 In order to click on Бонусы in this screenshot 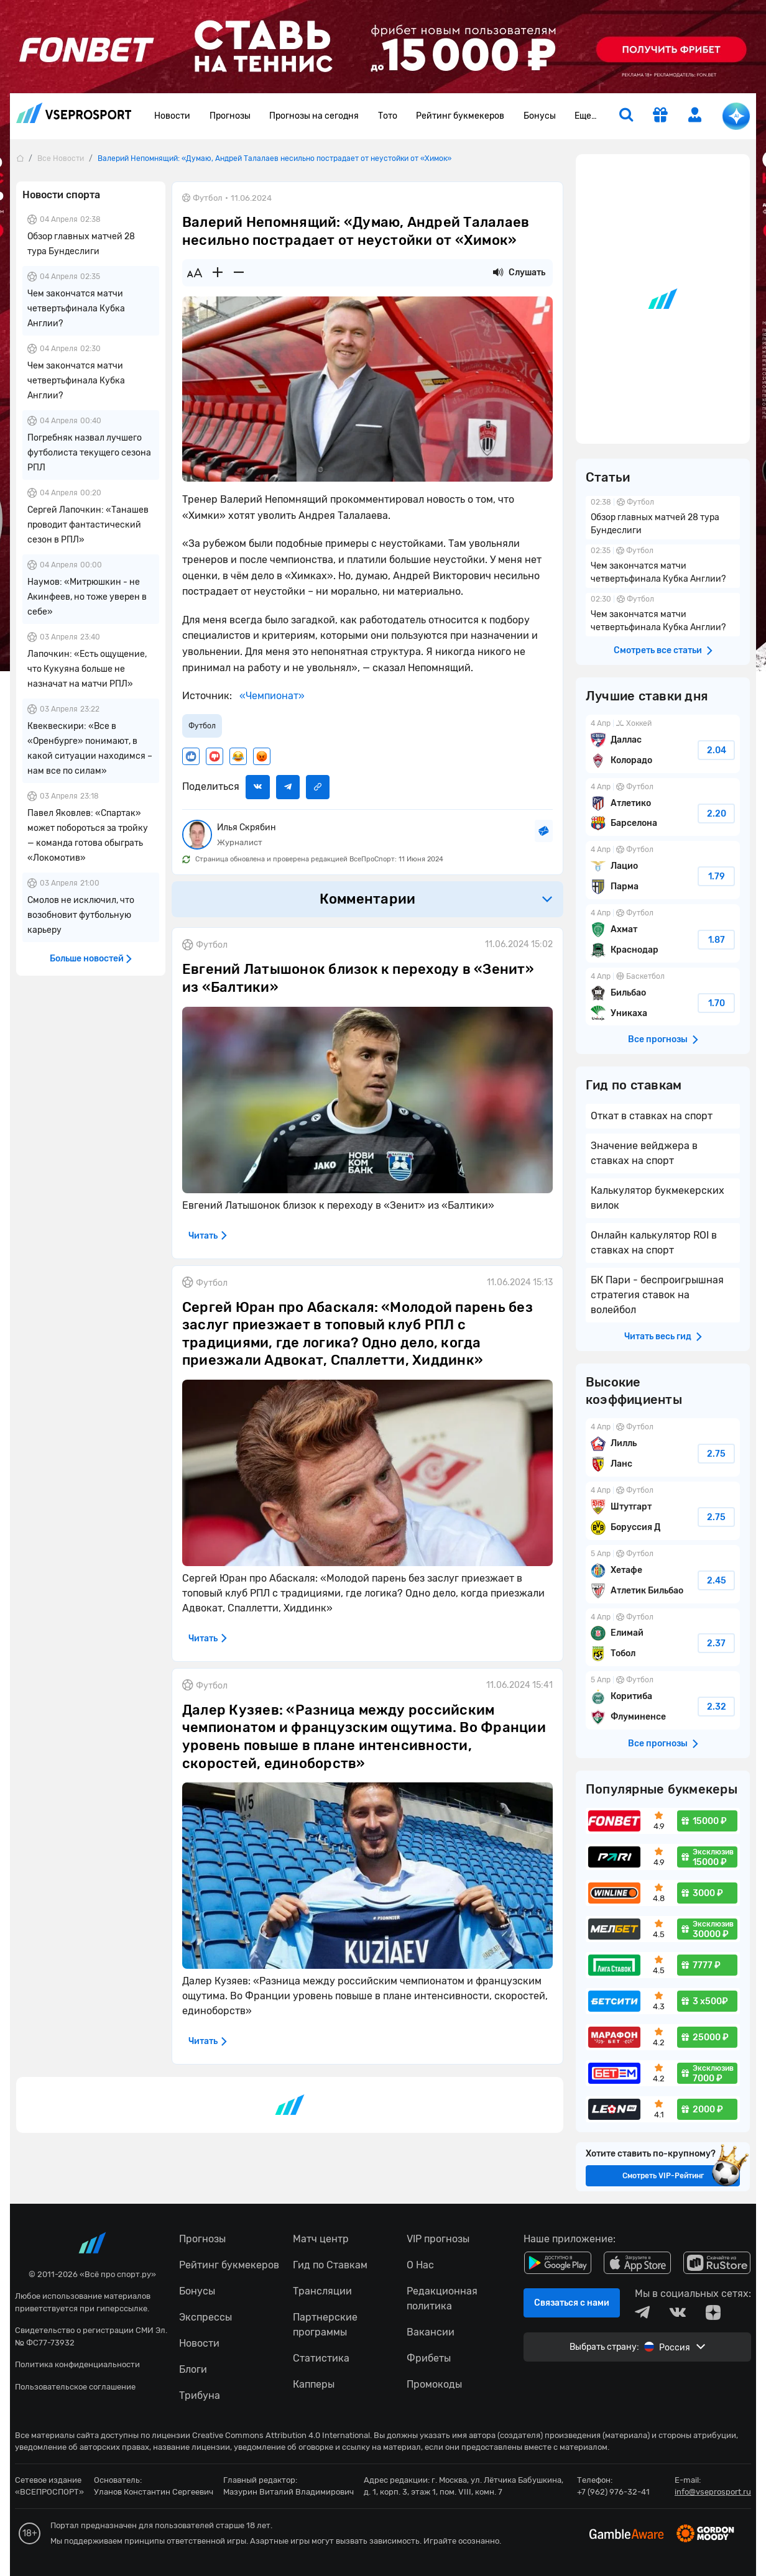, I will do `click(540, 116)`.